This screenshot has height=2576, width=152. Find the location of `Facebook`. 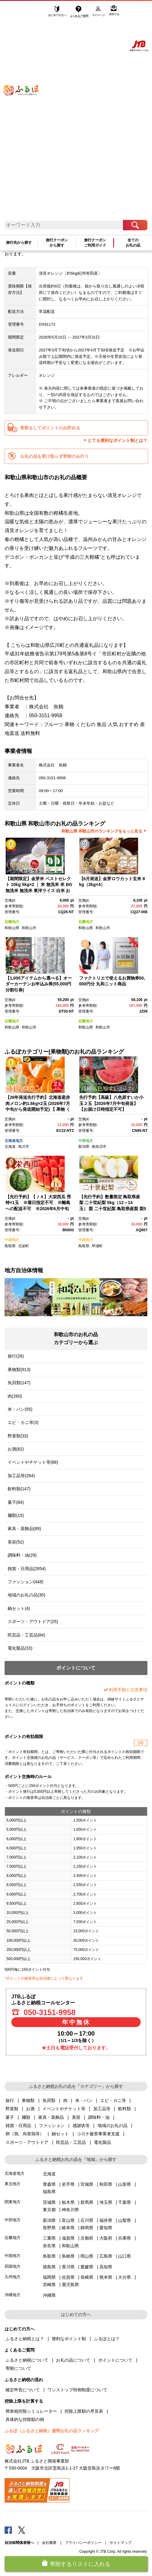

Facebook is located at coordinates (8, 2529).